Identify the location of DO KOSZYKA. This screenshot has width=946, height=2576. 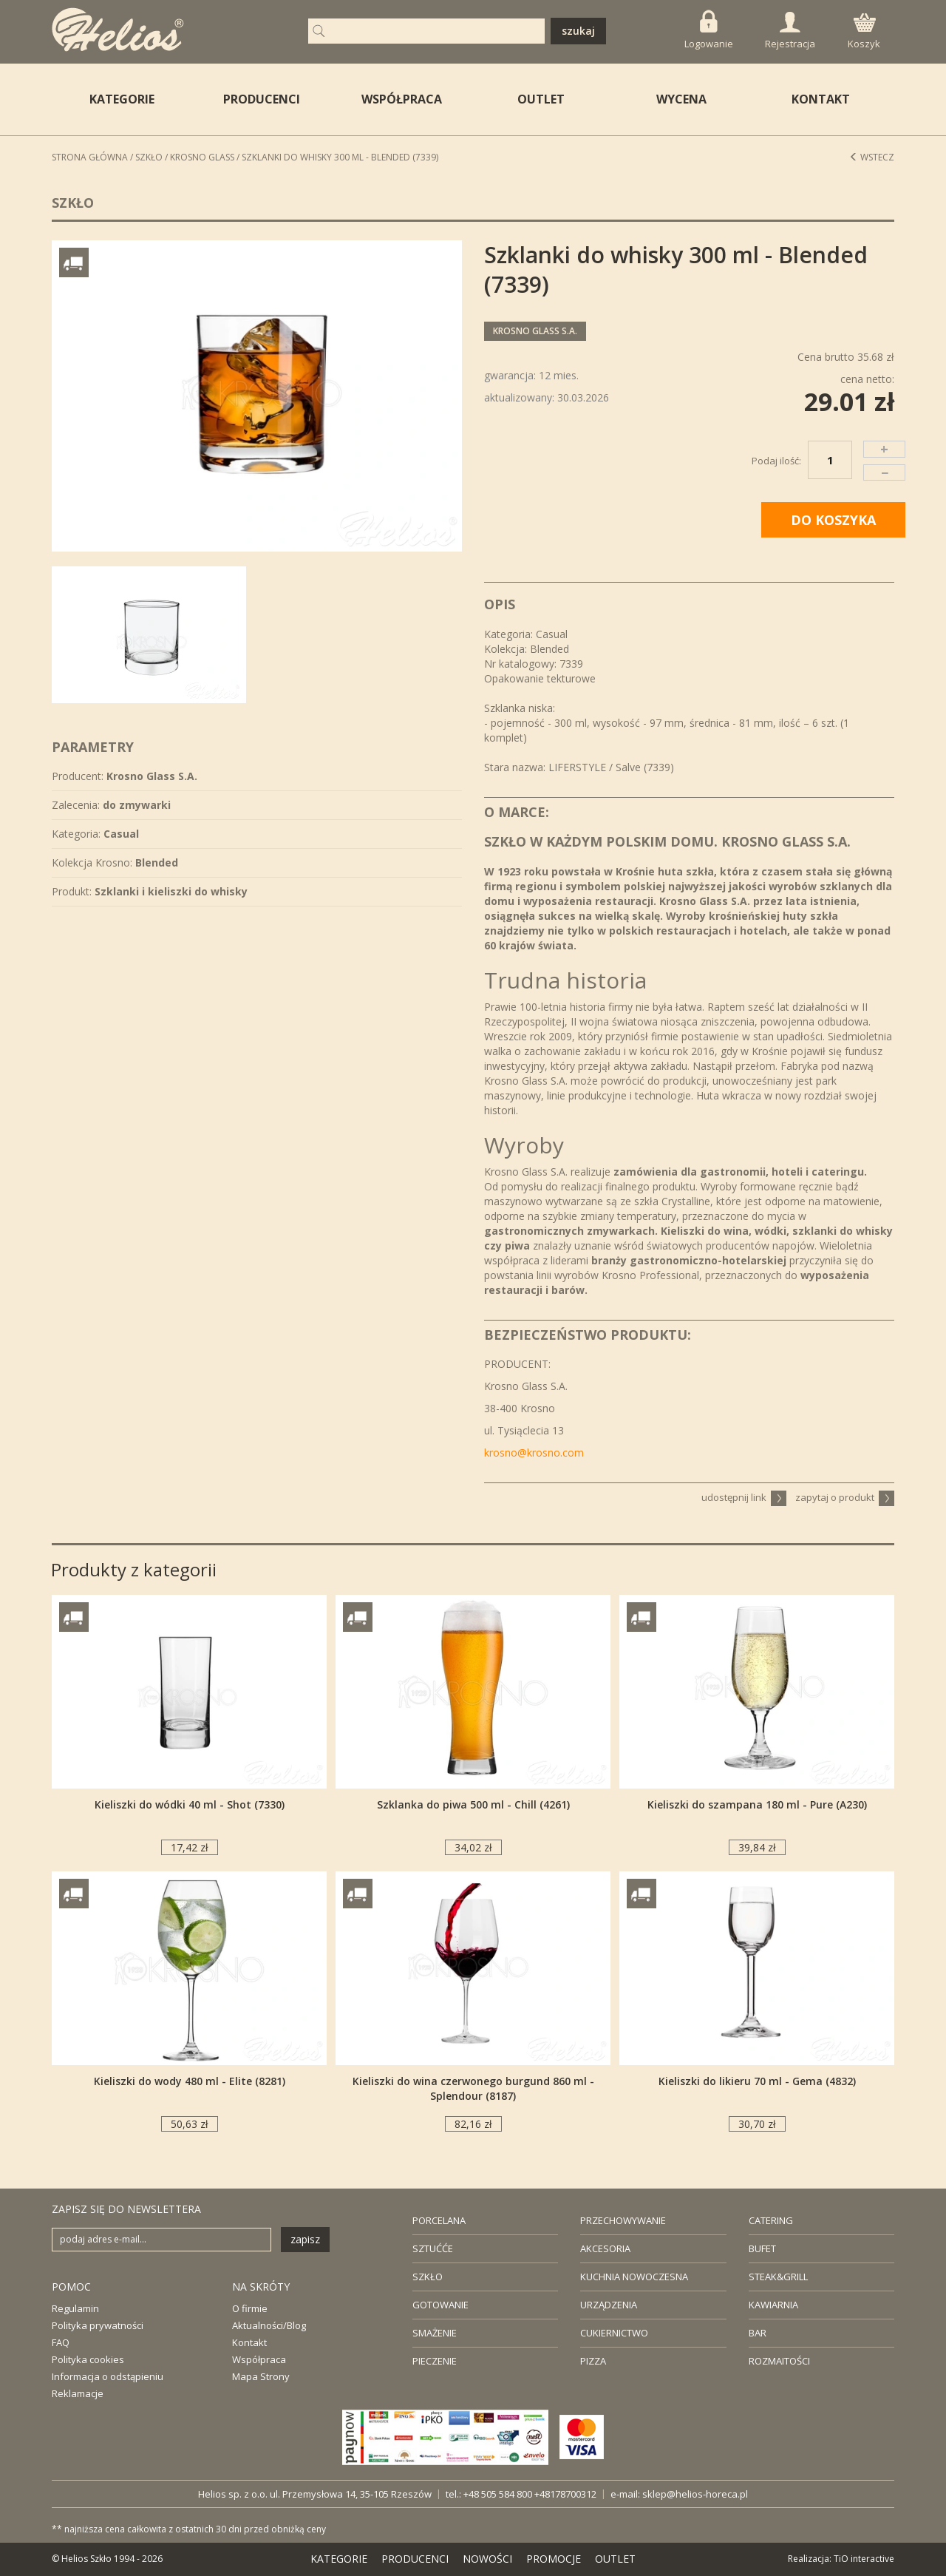
(833, 520).